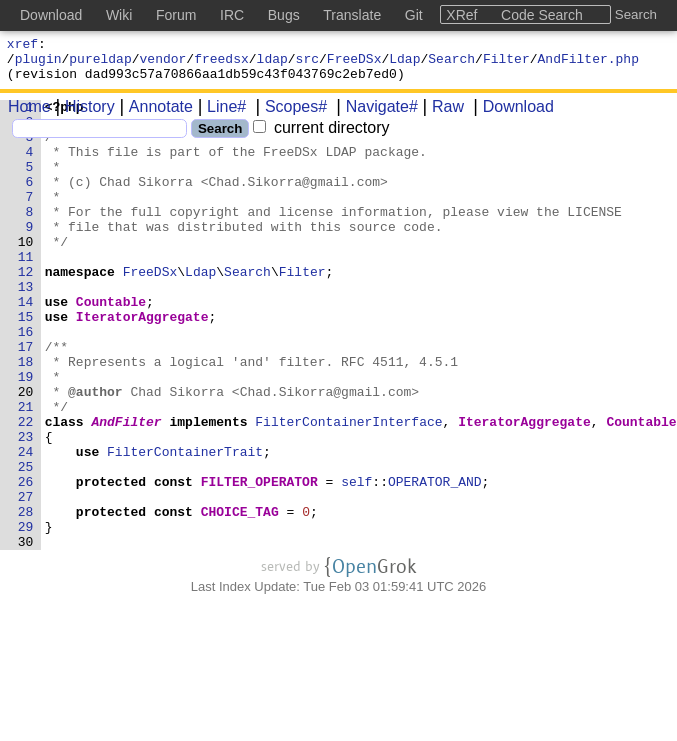 The width and height of the screenshot is (677, 741). Describe the element at coordinates (375, 115) in the screenshot. I see `Navigate#` at that location.